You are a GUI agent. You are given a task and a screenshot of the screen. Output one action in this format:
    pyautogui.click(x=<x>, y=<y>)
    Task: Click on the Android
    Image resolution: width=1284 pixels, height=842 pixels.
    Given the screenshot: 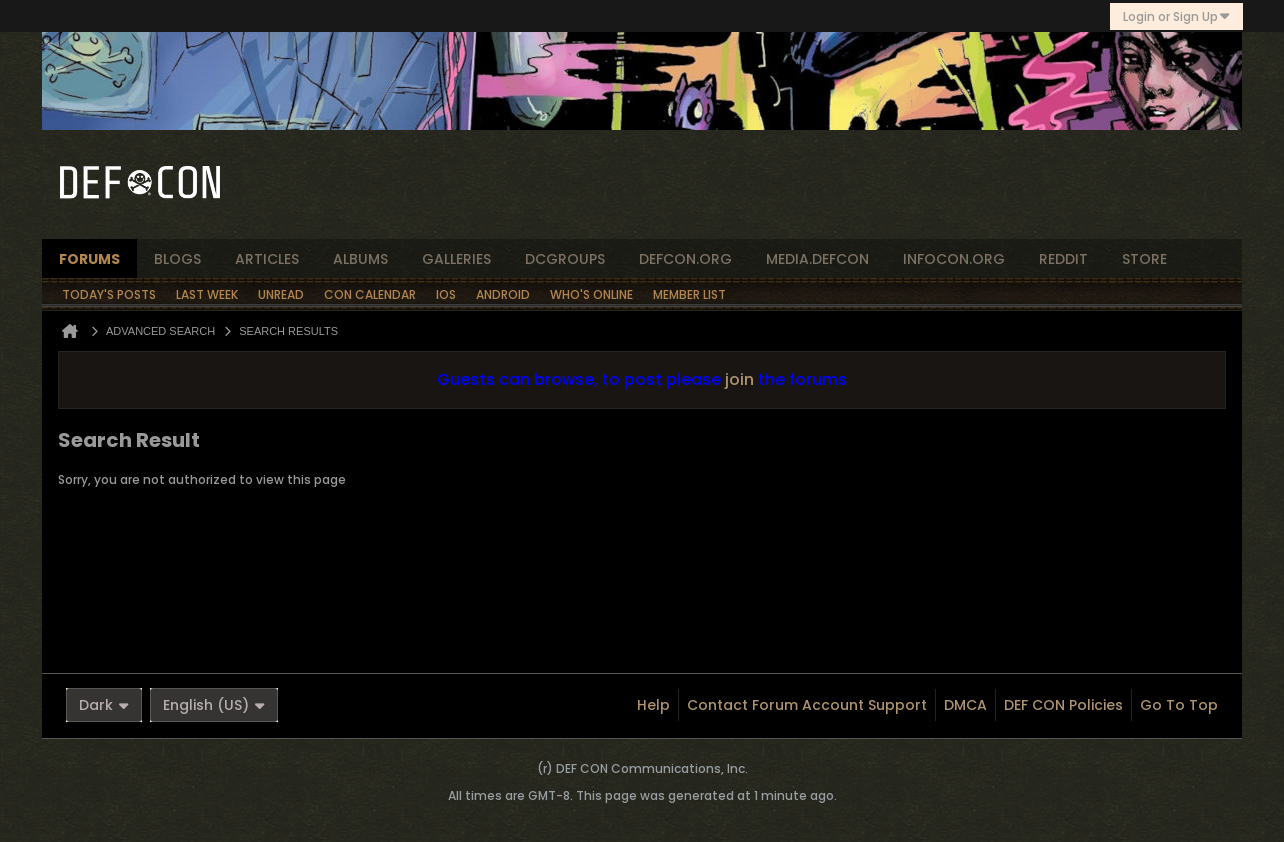 What is the action you would take?
    pyautogui.click(x=503, y=294)
    